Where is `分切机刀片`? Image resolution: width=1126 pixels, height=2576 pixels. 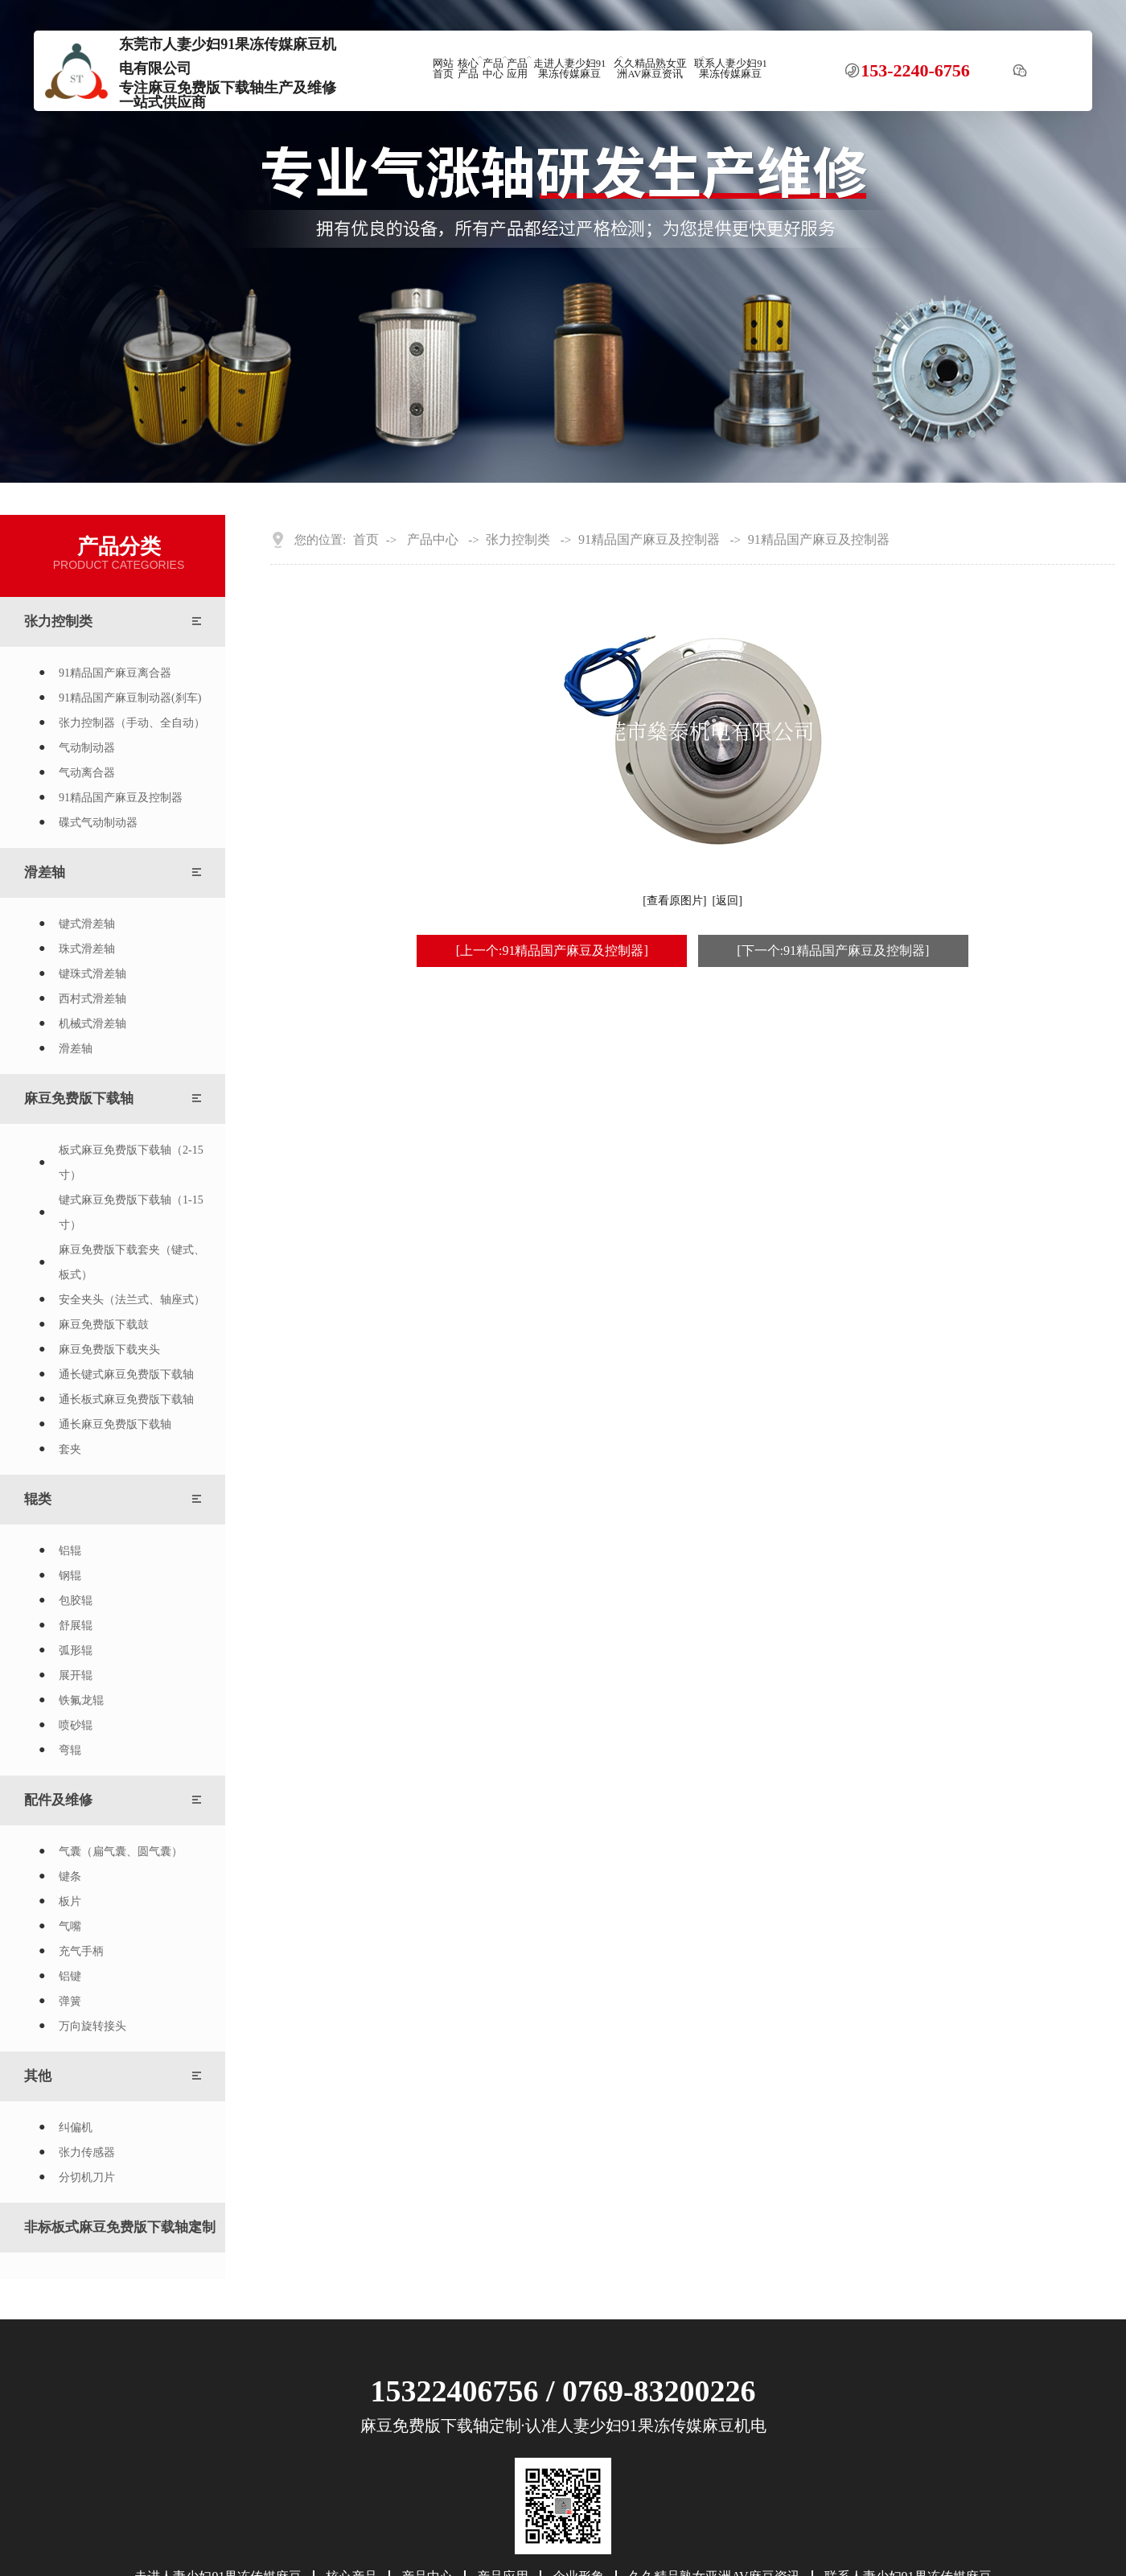
分切机刀片 is located at coordinates (87, 2177).